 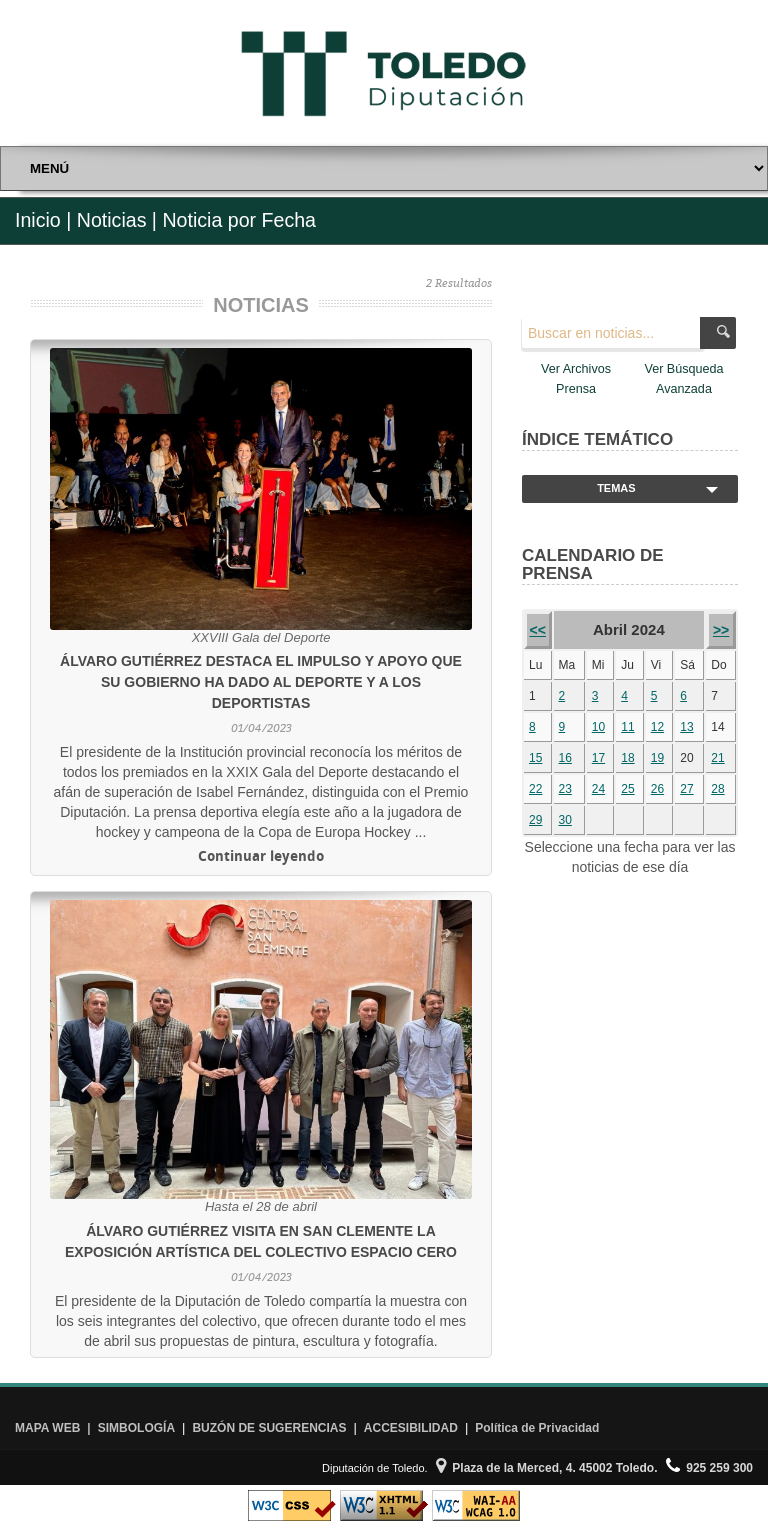 What do you see at coordinates (38, 220) in the screenshot?
I see `Inicio` at bounding box center [38, 220].